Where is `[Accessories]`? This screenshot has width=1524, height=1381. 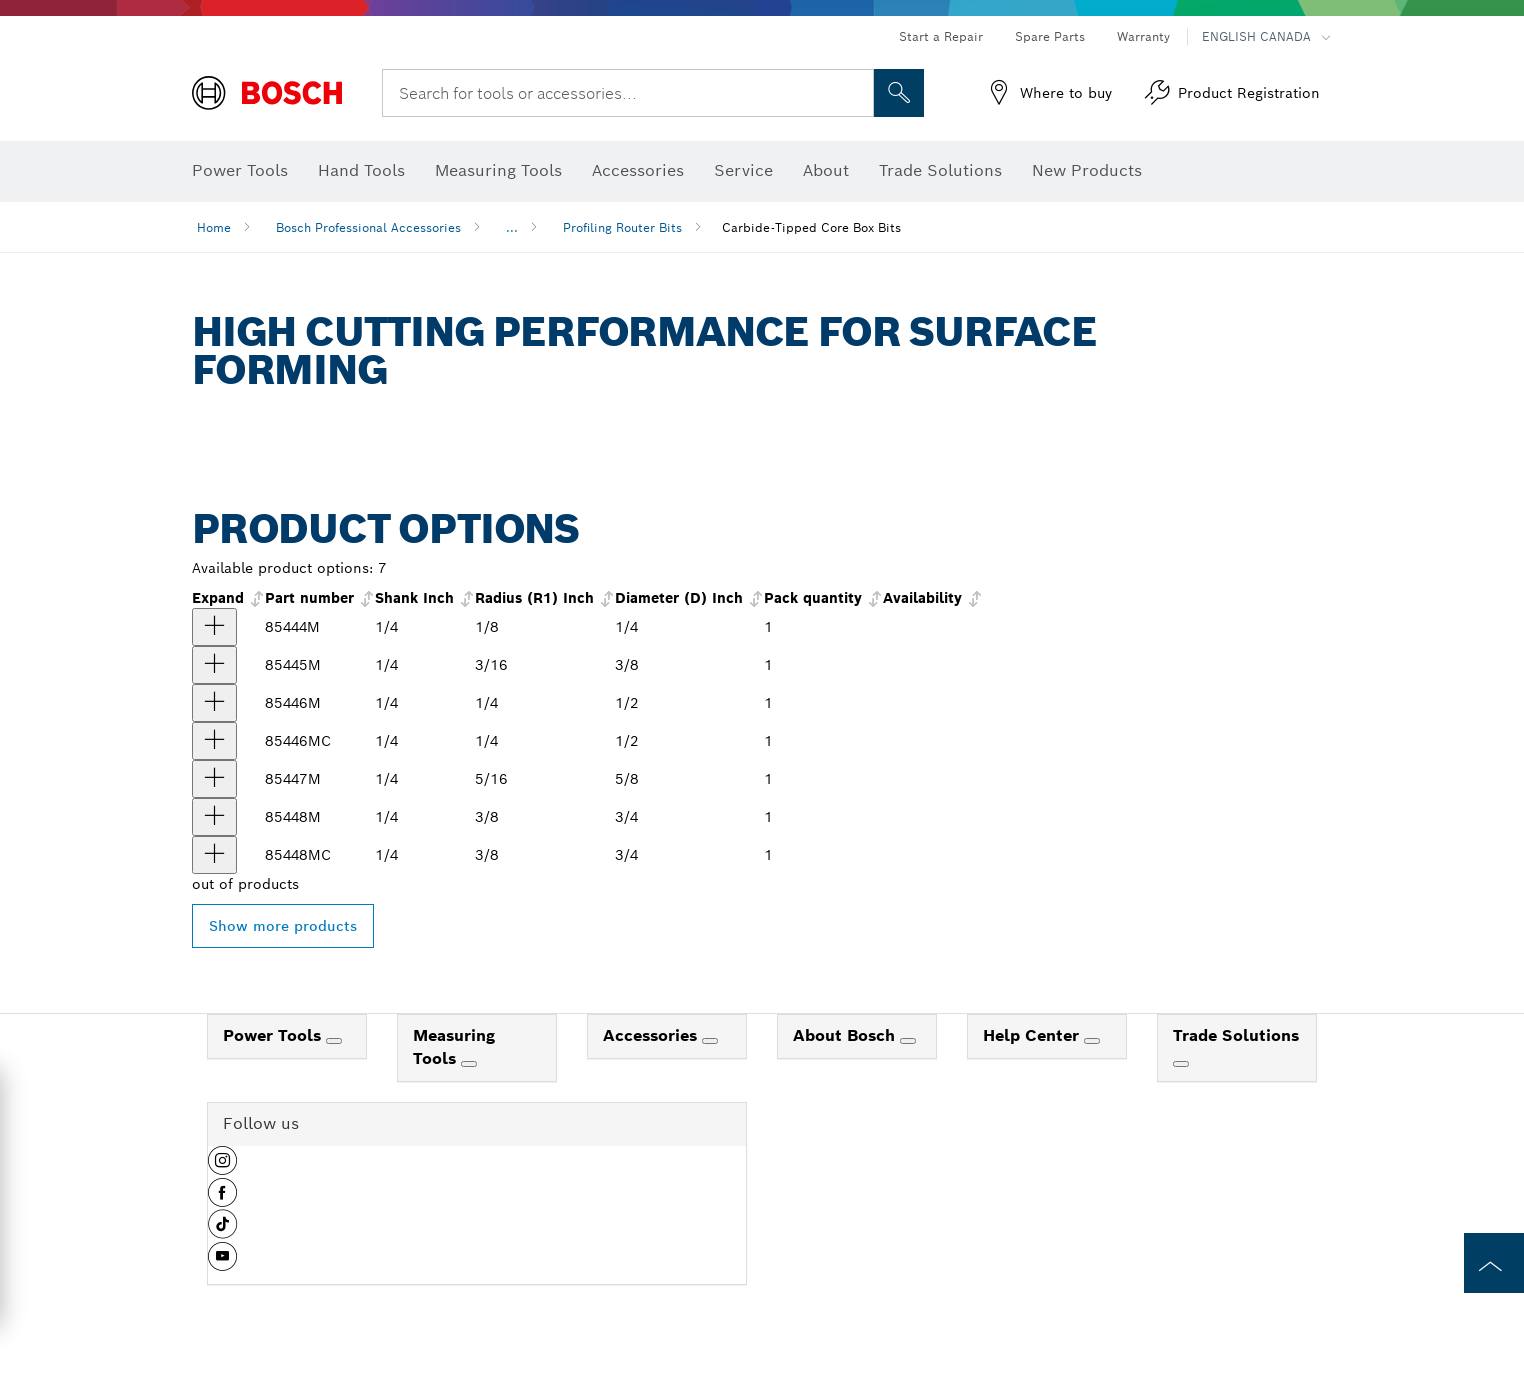
[Accessories] is located at coordinates (710, 1041).